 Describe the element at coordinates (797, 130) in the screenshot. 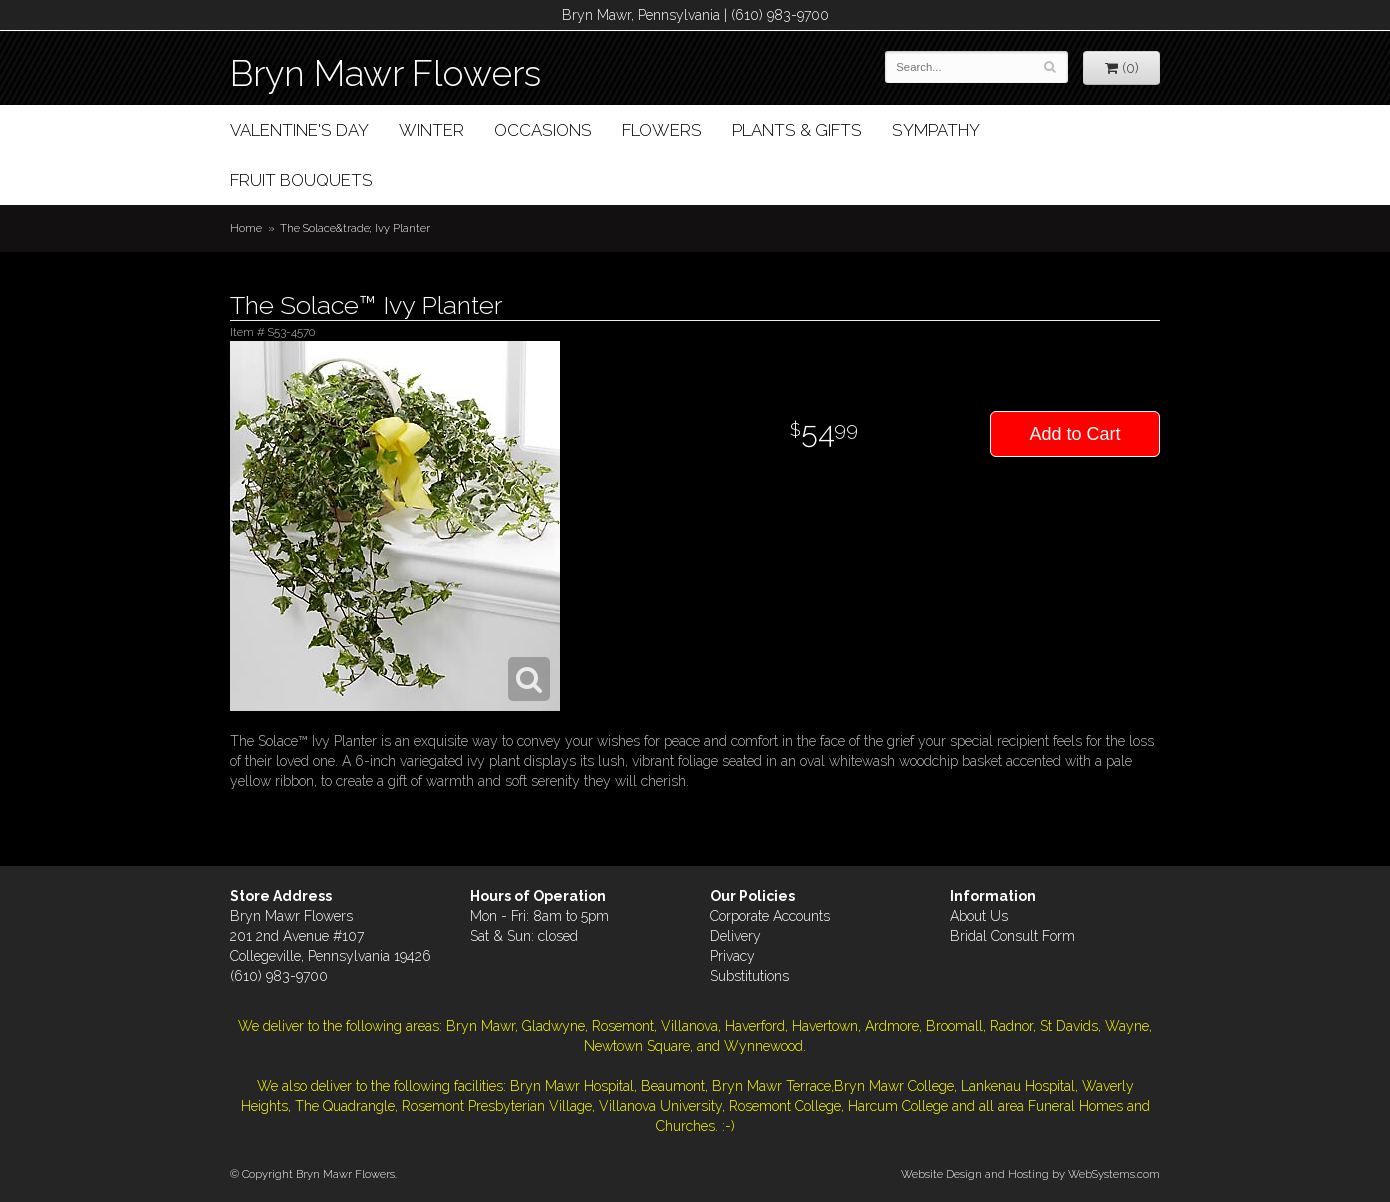

I see `Plants & Gifts` at that location.